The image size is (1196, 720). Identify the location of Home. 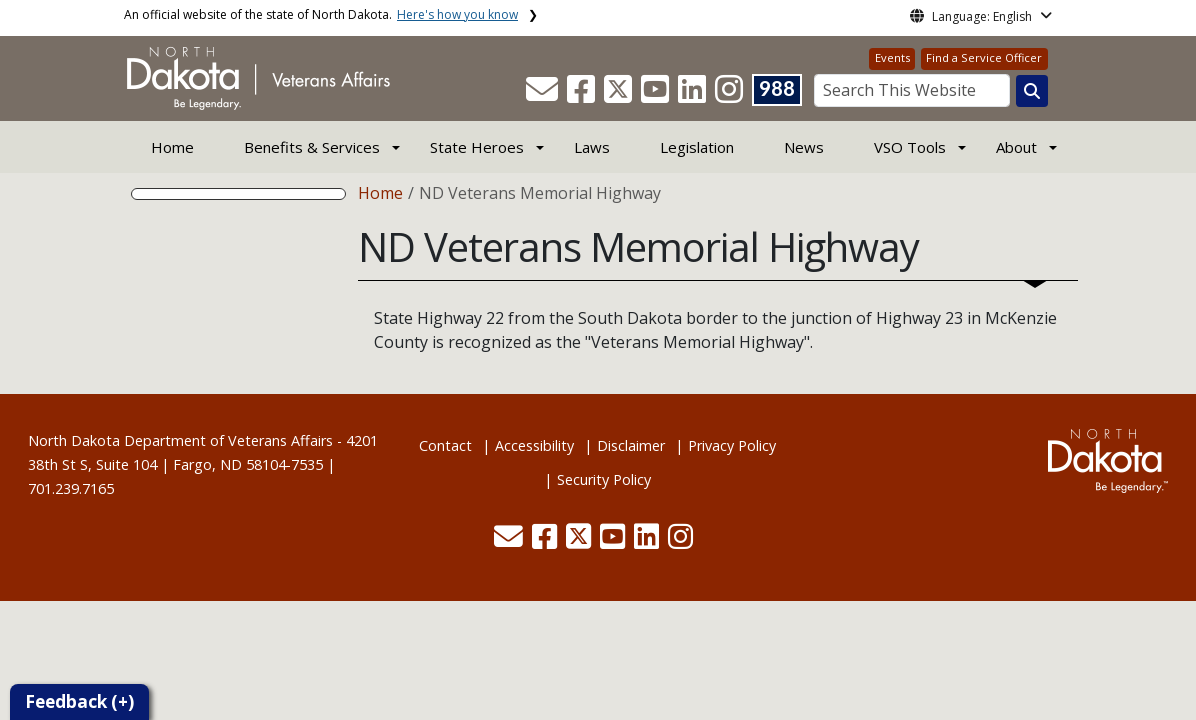
(172, 147).